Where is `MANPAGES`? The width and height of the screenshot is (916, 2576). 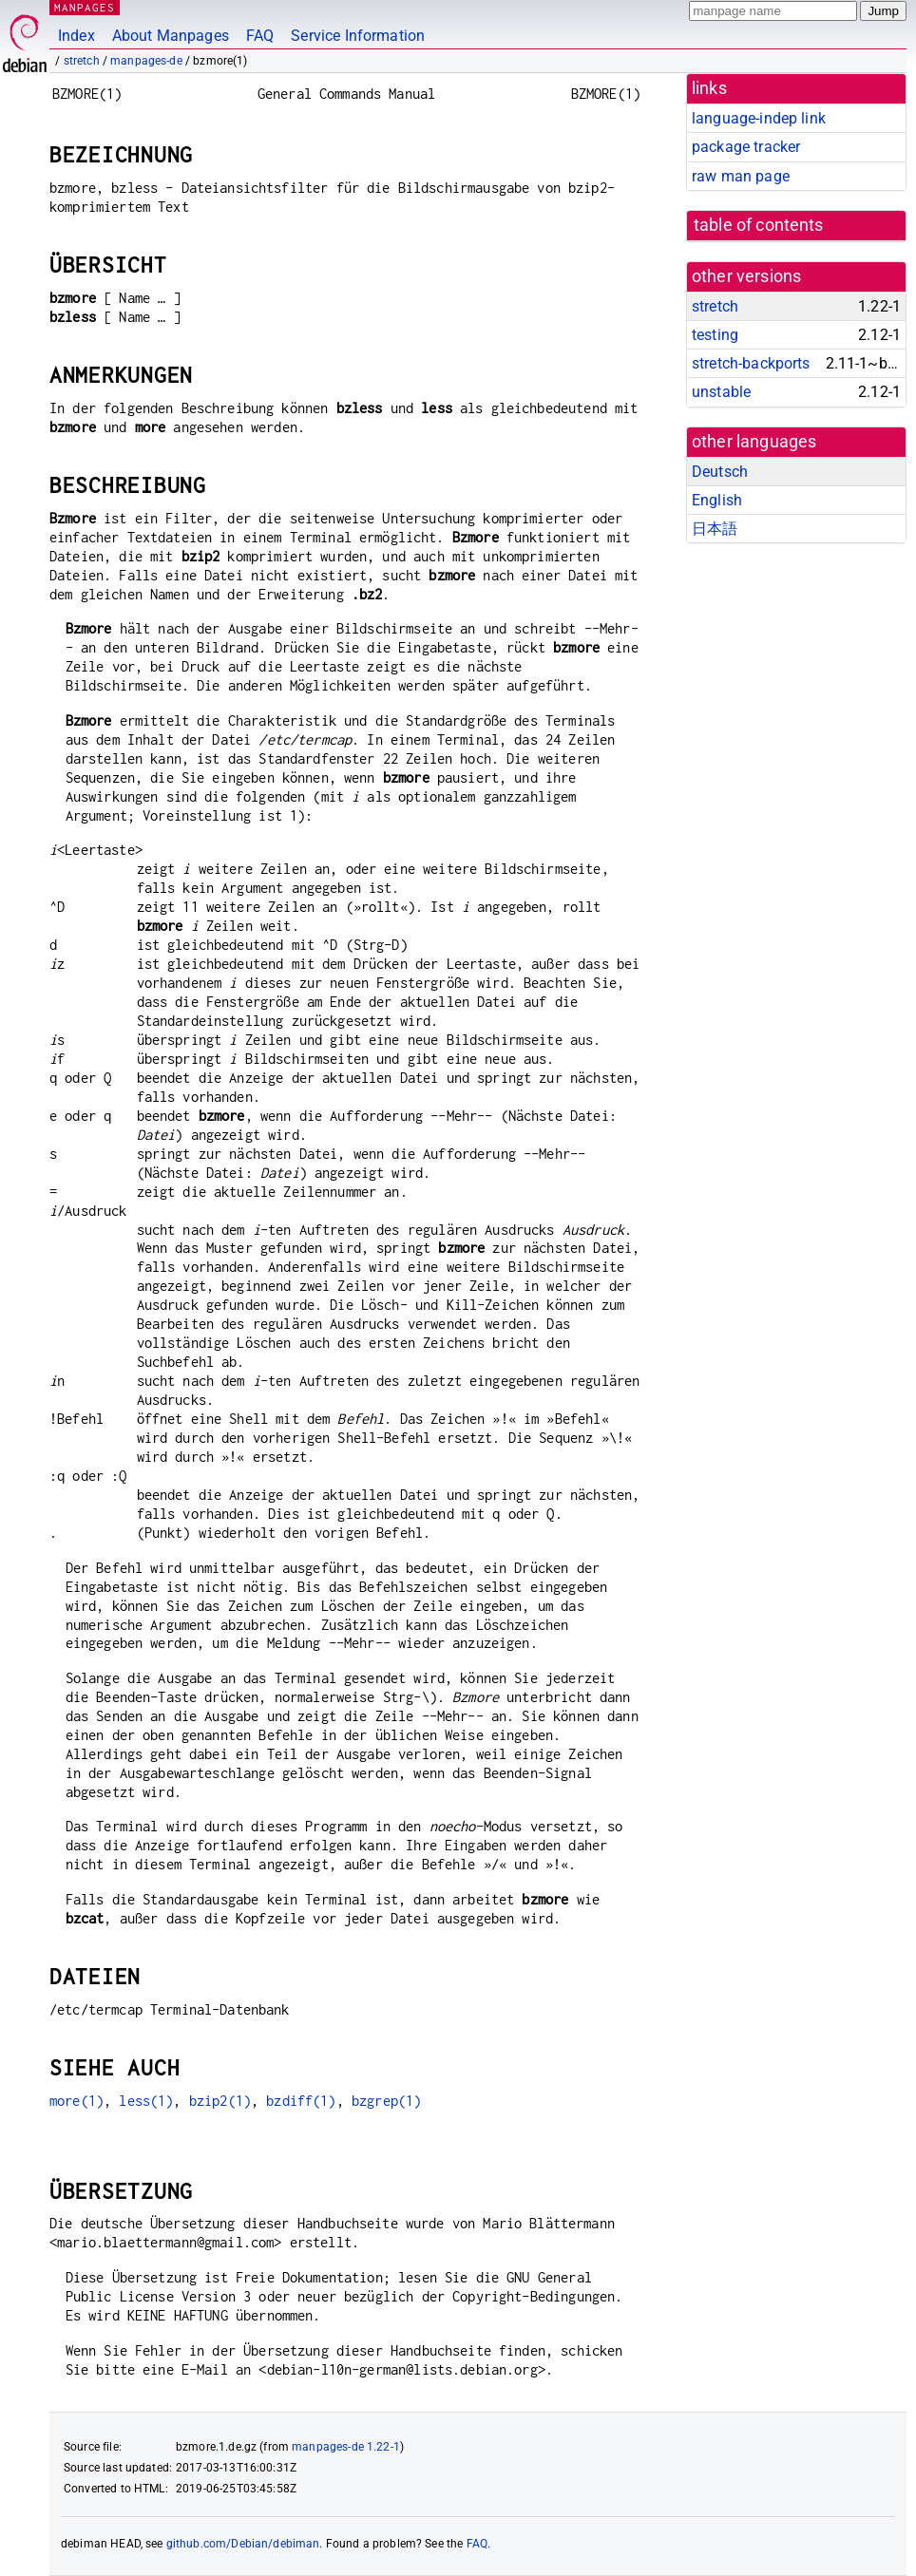
MANPAGES is located at coordinates (84, 7).